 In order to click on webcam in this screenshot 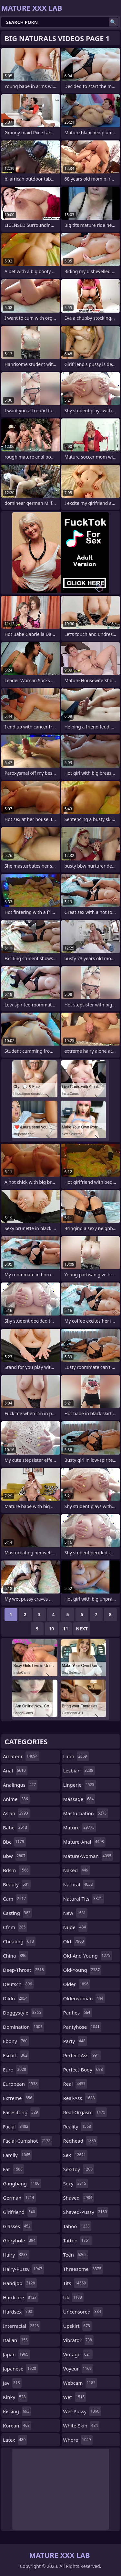, I will do `click(80, 2383)`.